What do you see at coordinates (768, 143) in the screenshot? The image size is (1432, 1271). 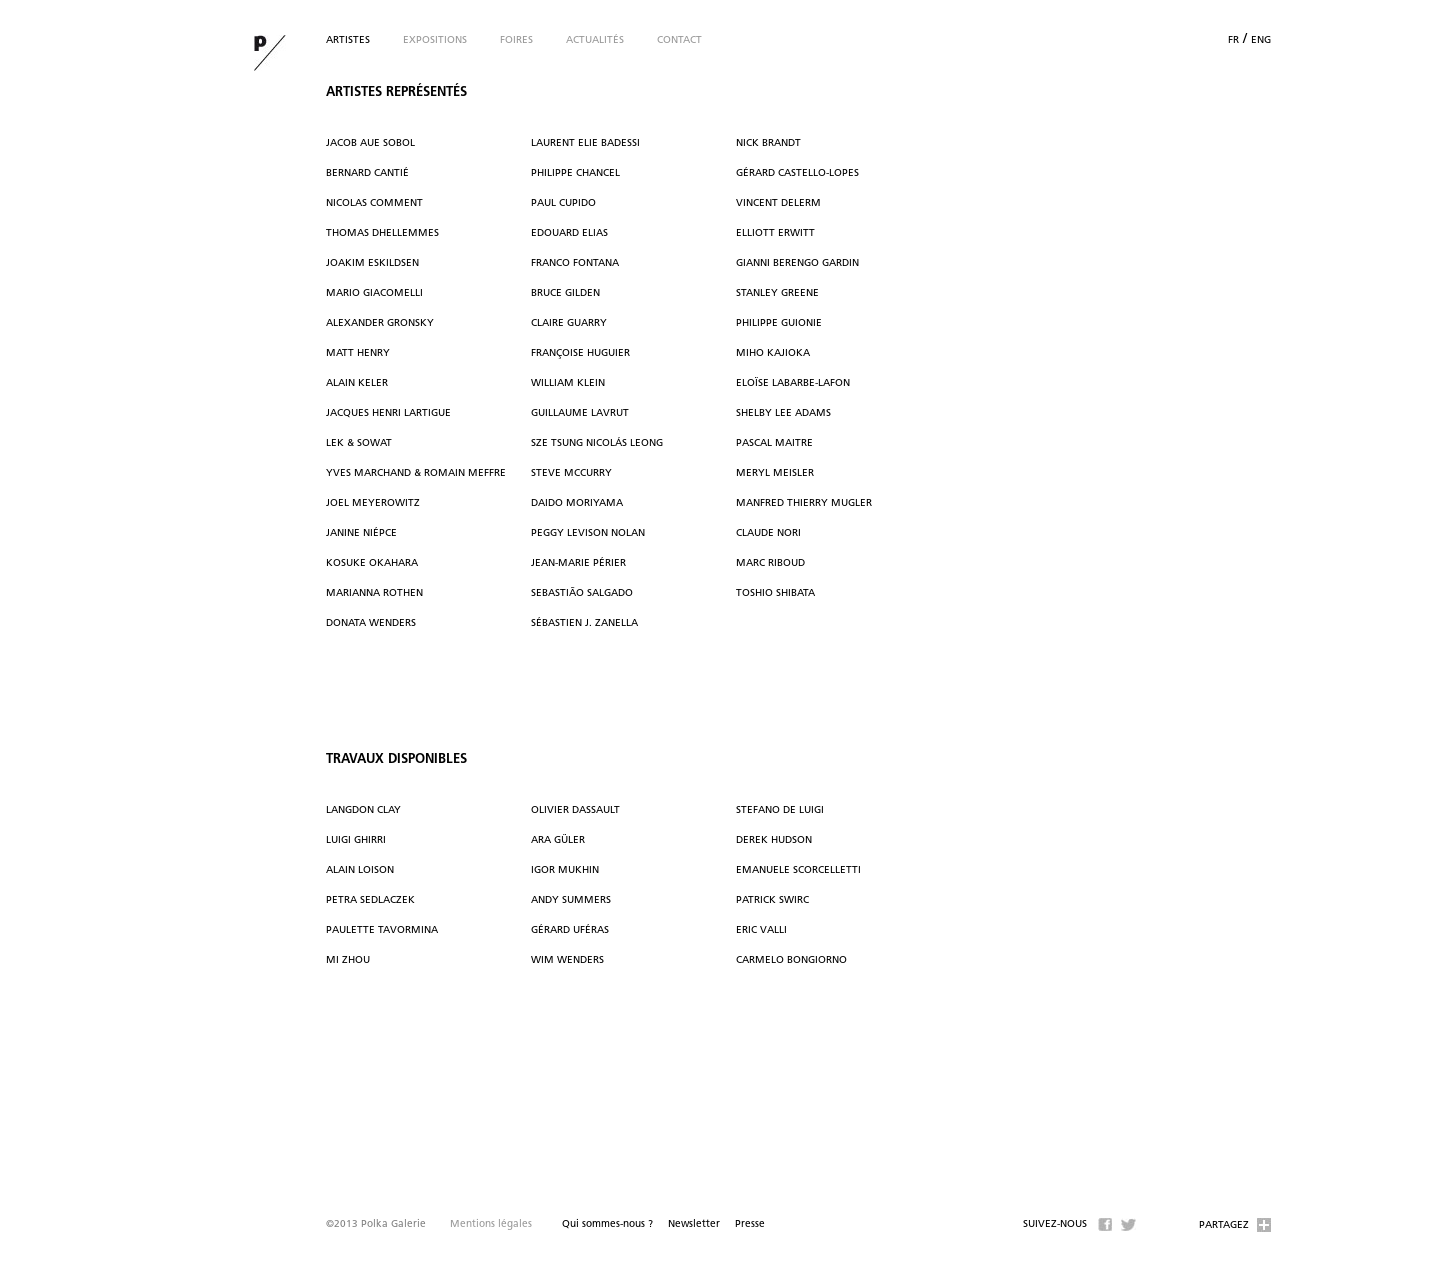 I see `Nick Brandt` at bounding box center [768, 143].